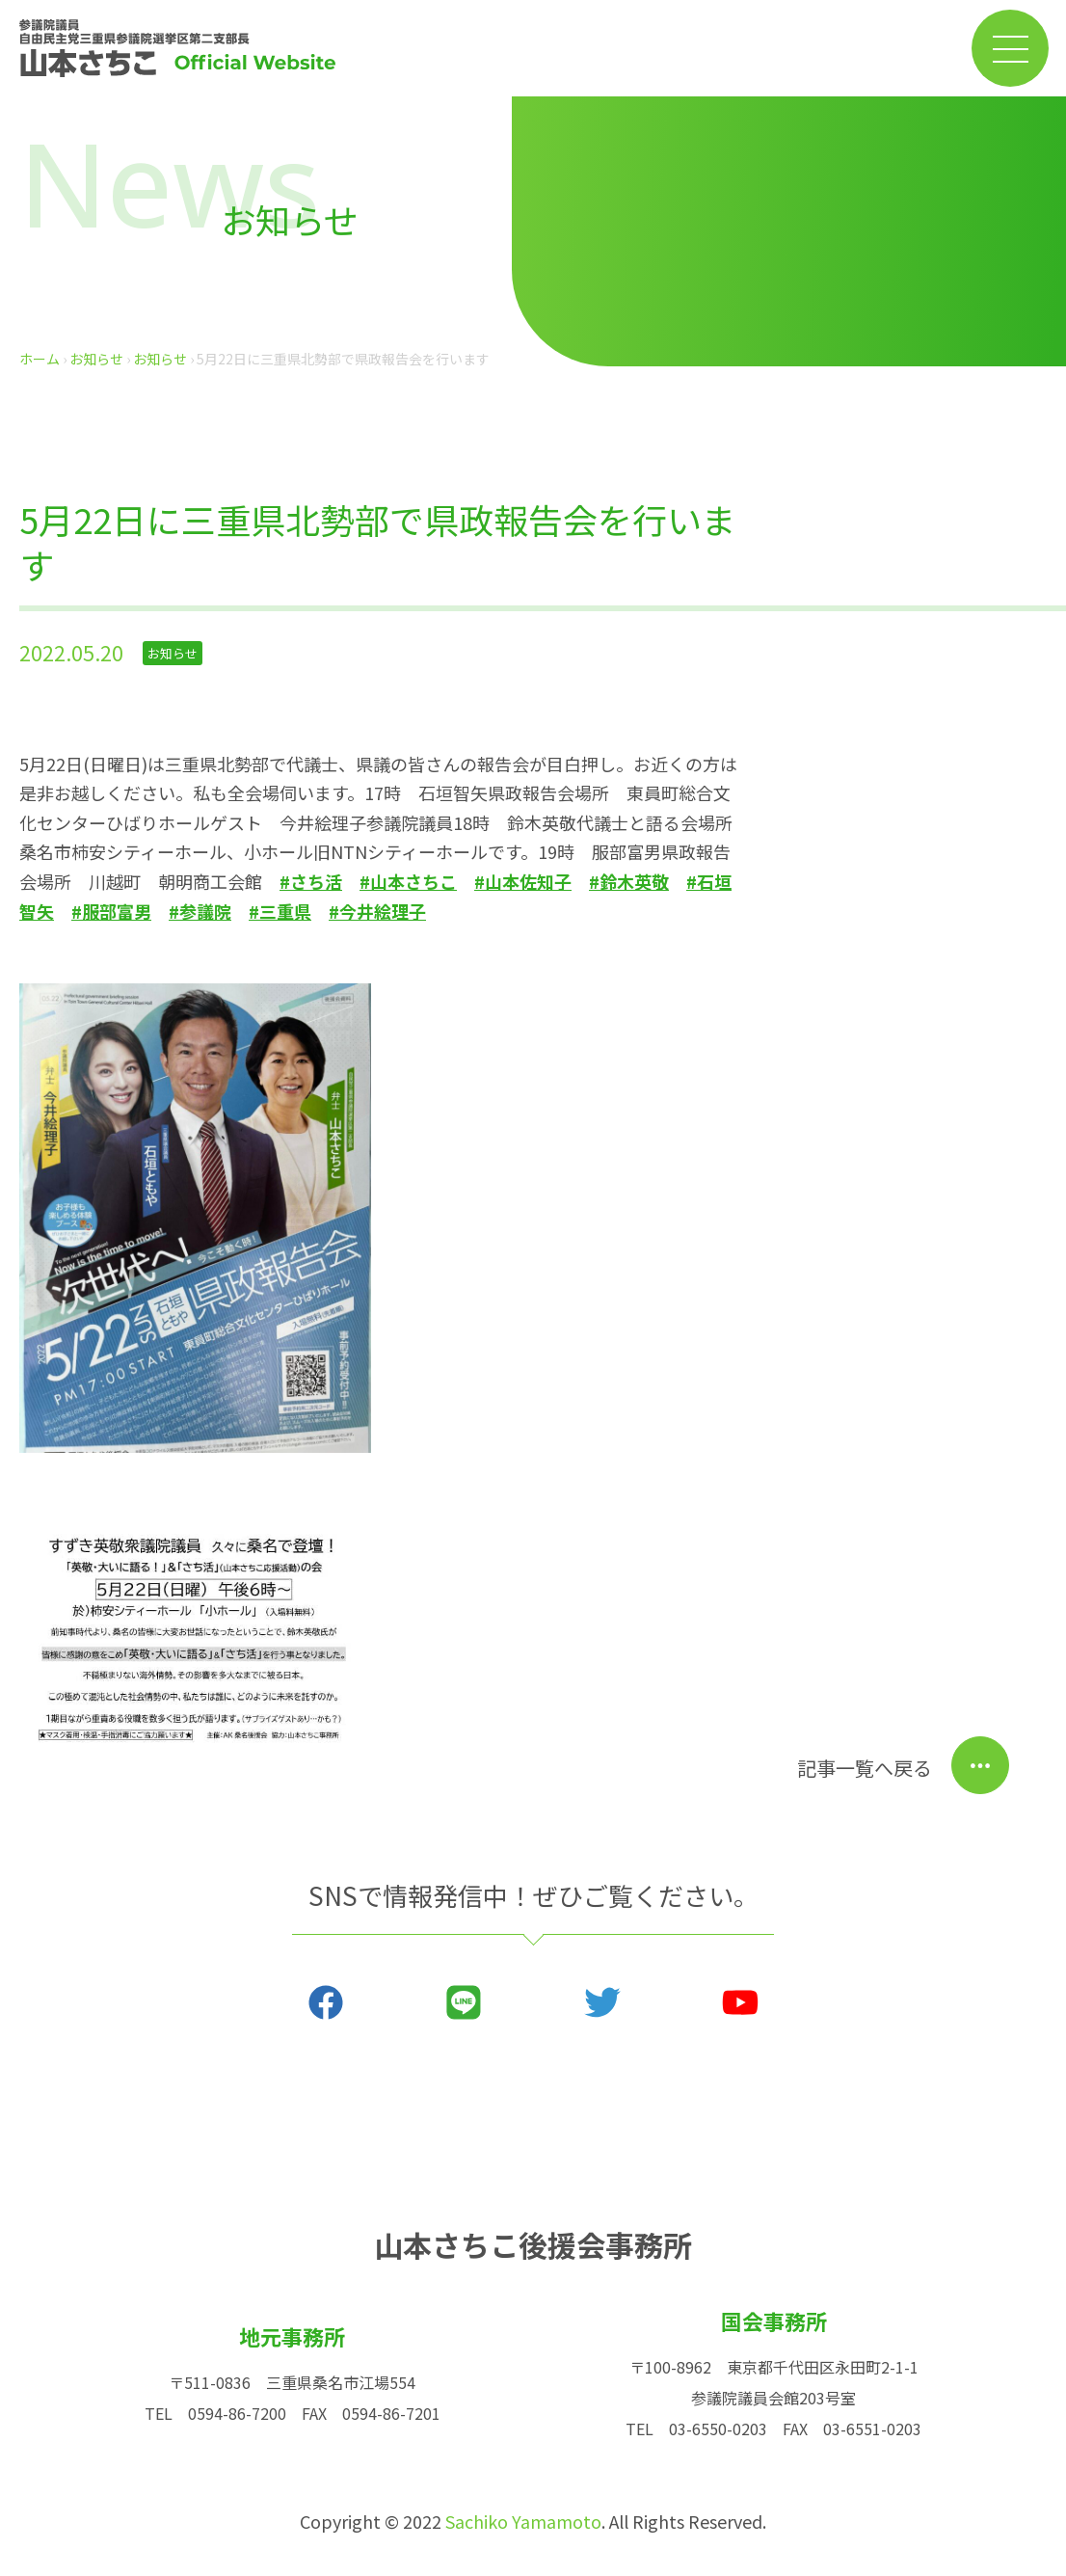 The height and width of the screenshot is (2576, 1066). Describe the element at coordinates (408, 881) in the screenshot. I see `#山本さちこ` at that location.